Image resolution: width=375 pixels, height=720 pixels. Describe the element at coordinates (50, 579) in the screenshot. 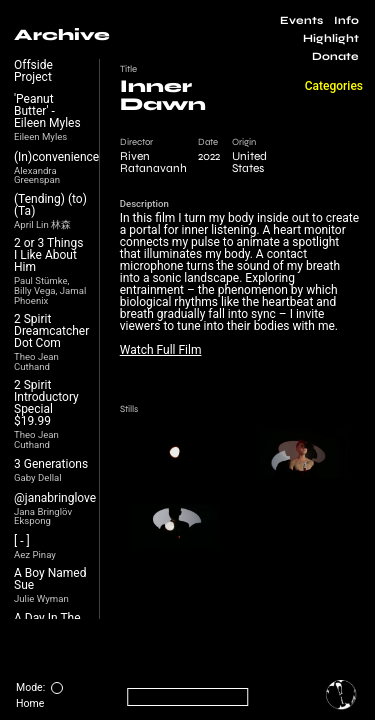

I see `A Boy Named Sue` at that location.